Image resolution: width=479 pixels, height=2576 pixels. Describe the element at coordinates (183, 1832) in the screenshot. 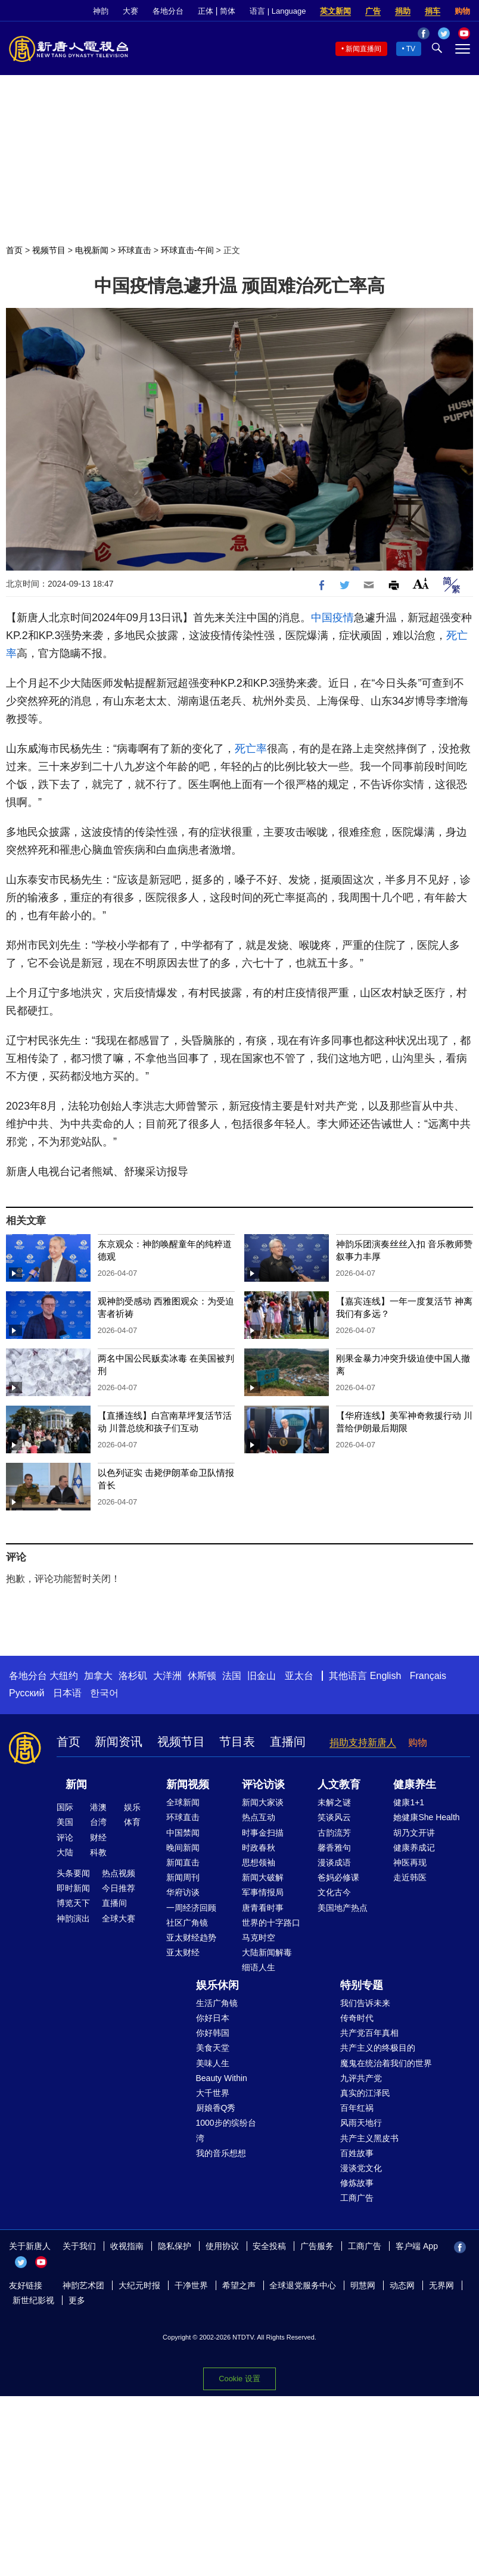

I see `中国禁闻` at that location.